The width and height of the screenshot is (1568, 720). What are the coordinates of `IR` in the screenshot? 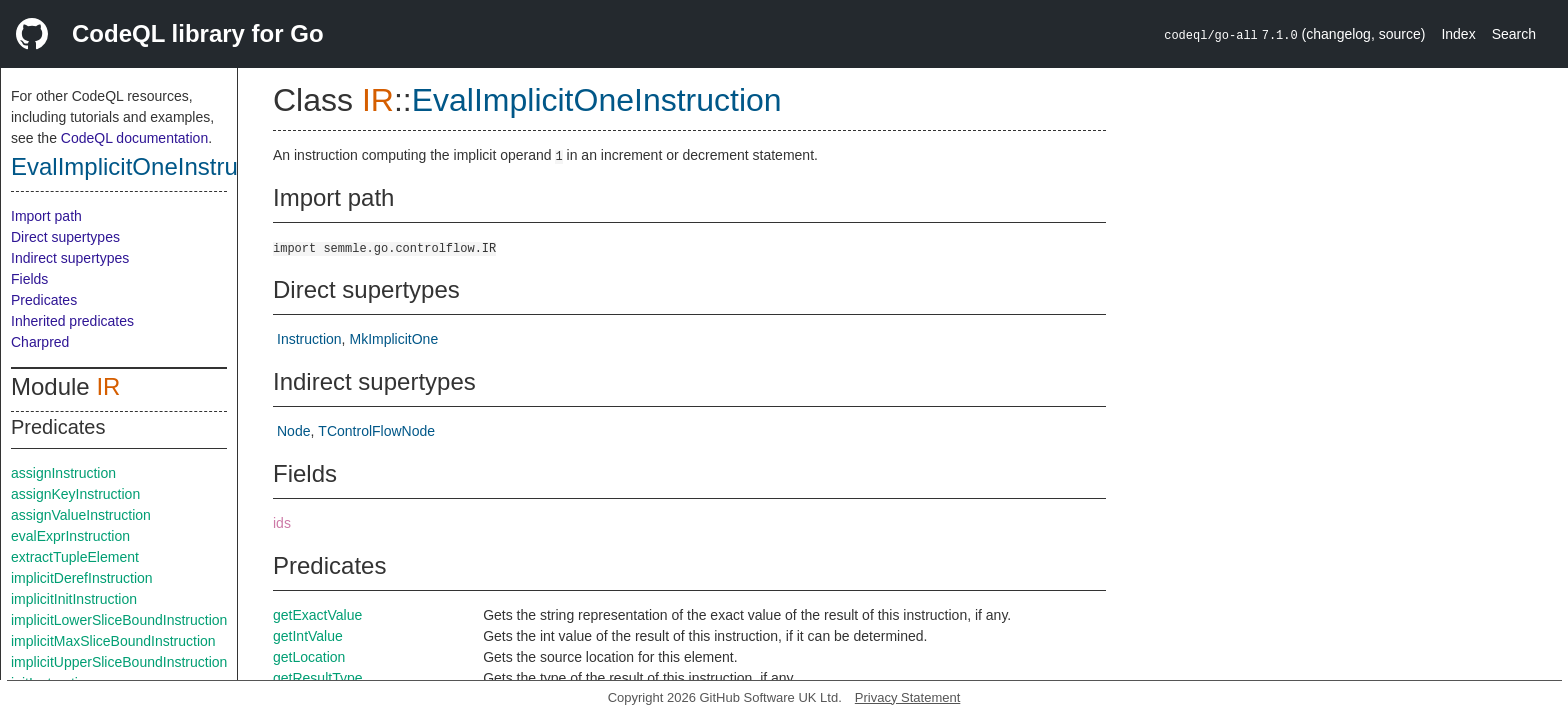 It's located at (108, 386).